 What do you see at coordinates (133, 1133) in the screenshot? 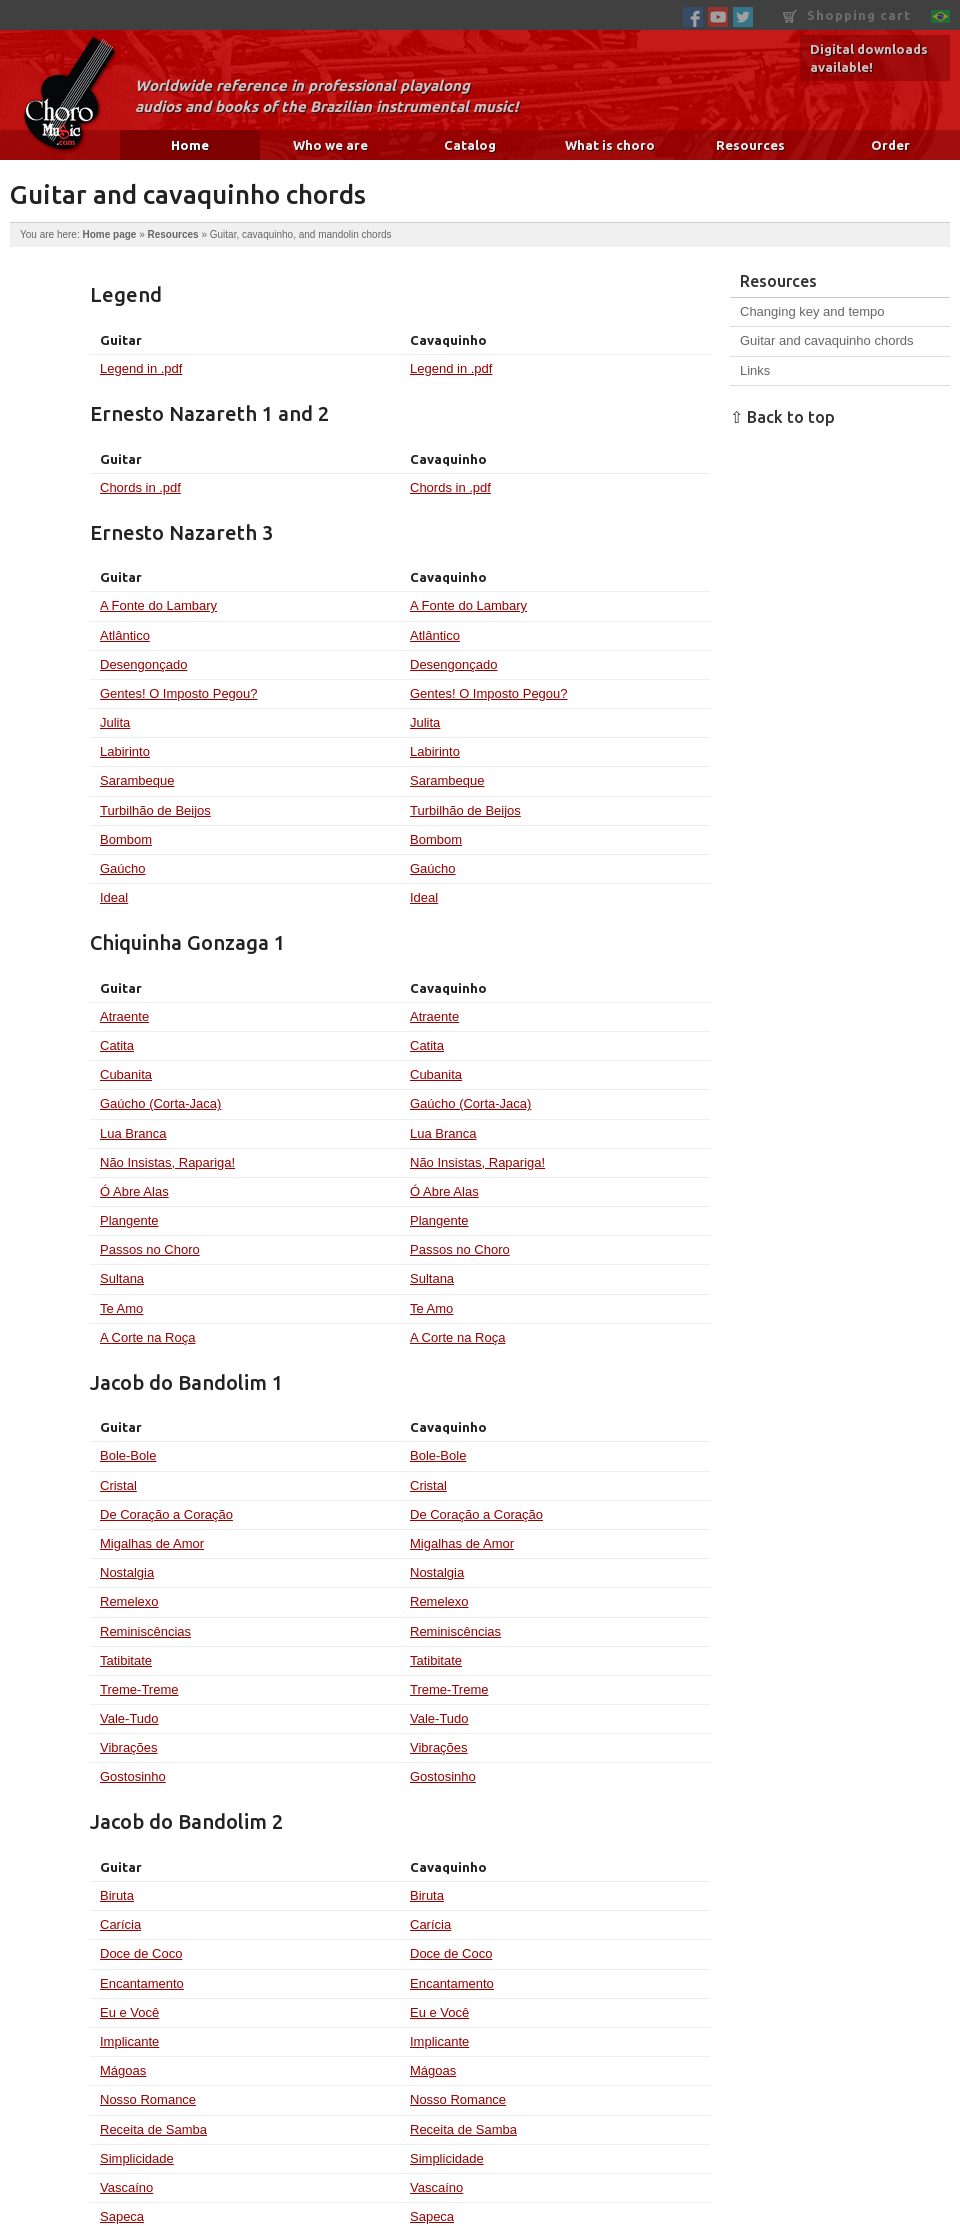
I see `Lua Branca` at bounding box center [133, 1133].